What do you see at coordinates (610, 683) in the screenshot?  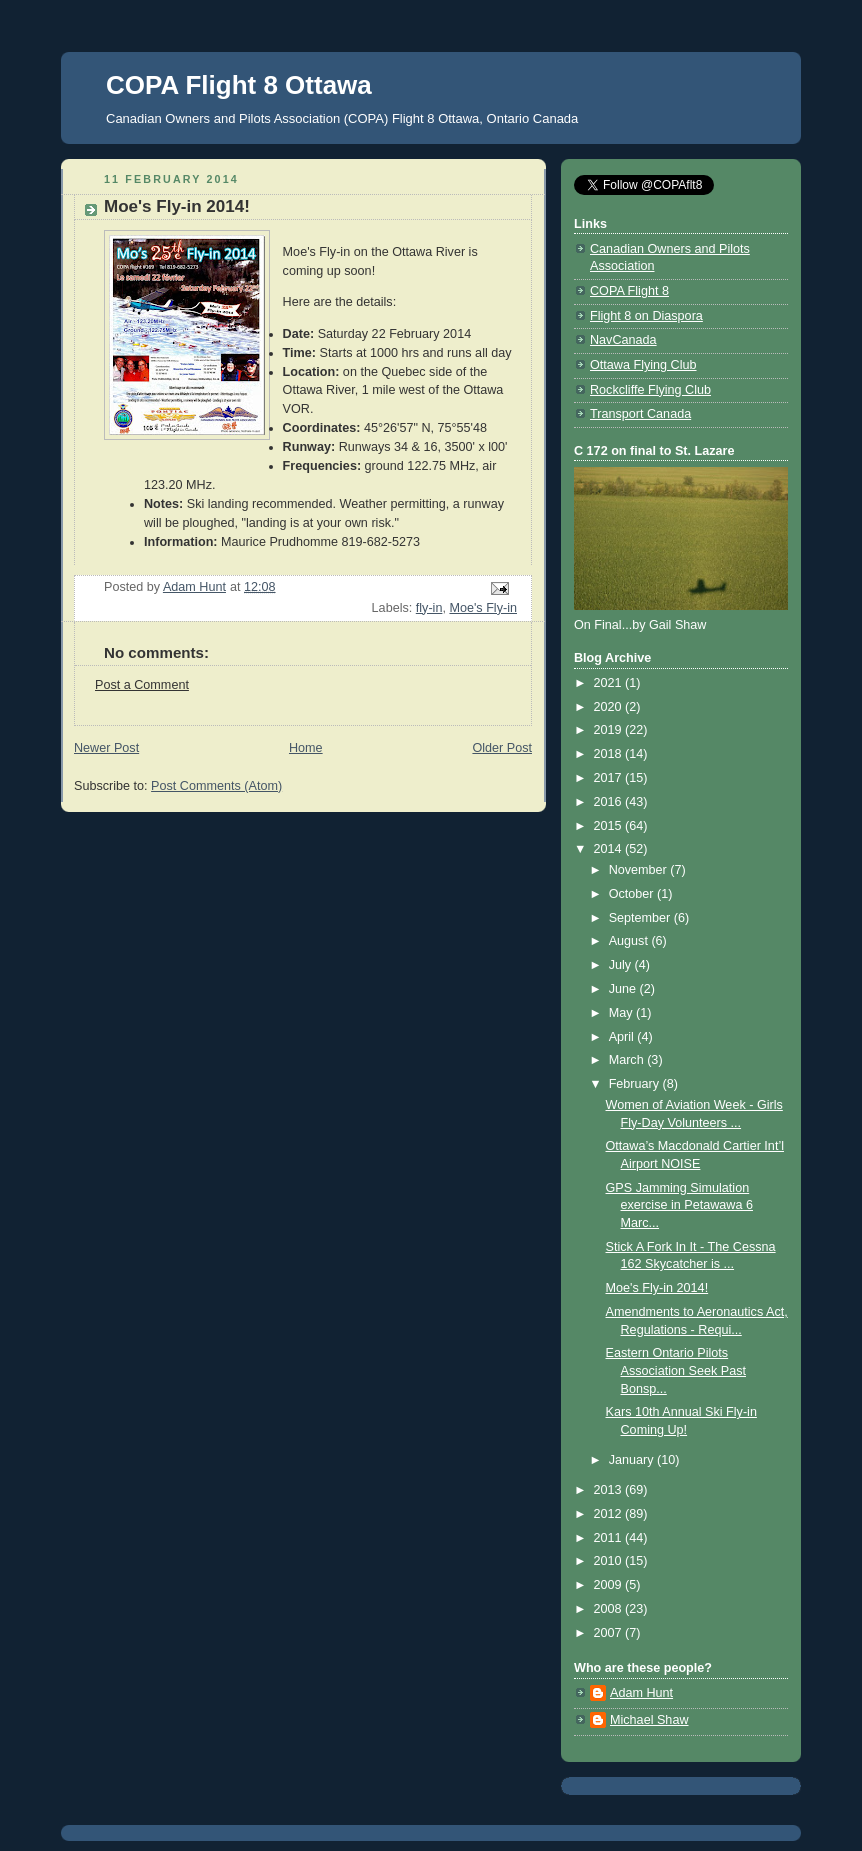 I see `2021` at bounding box center [610, 683].